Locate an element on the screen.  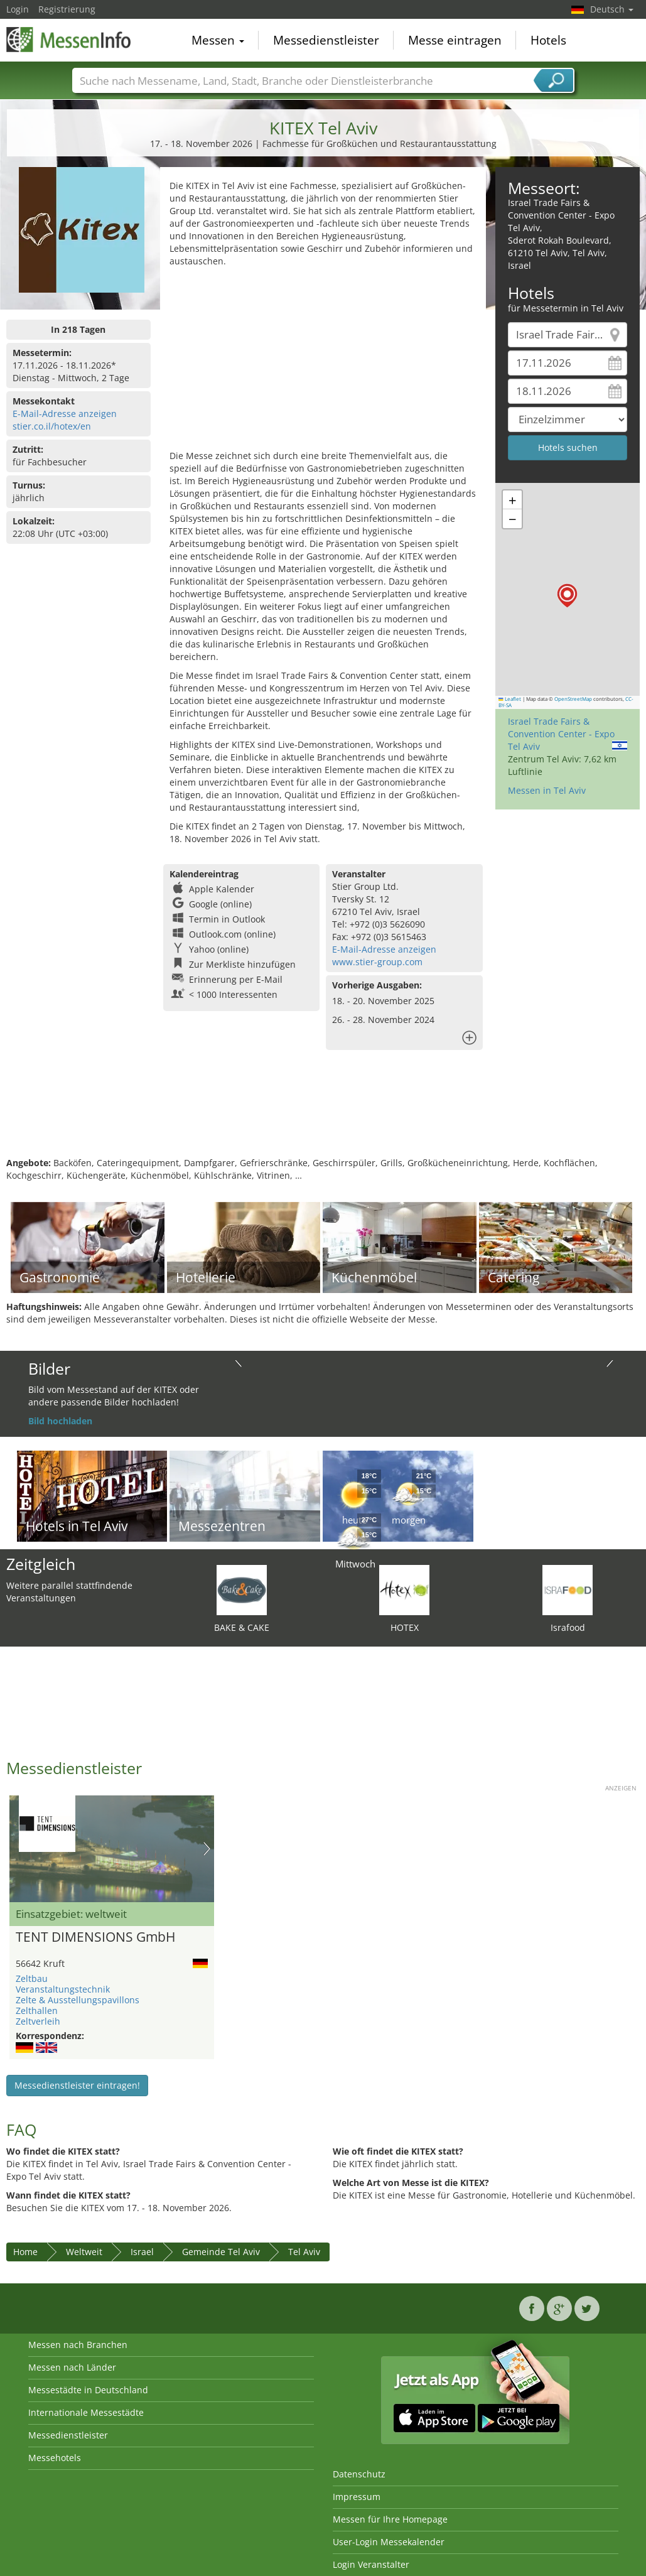
Zelte & Ausstellungspavillons is located at coordinates (77, 2000).